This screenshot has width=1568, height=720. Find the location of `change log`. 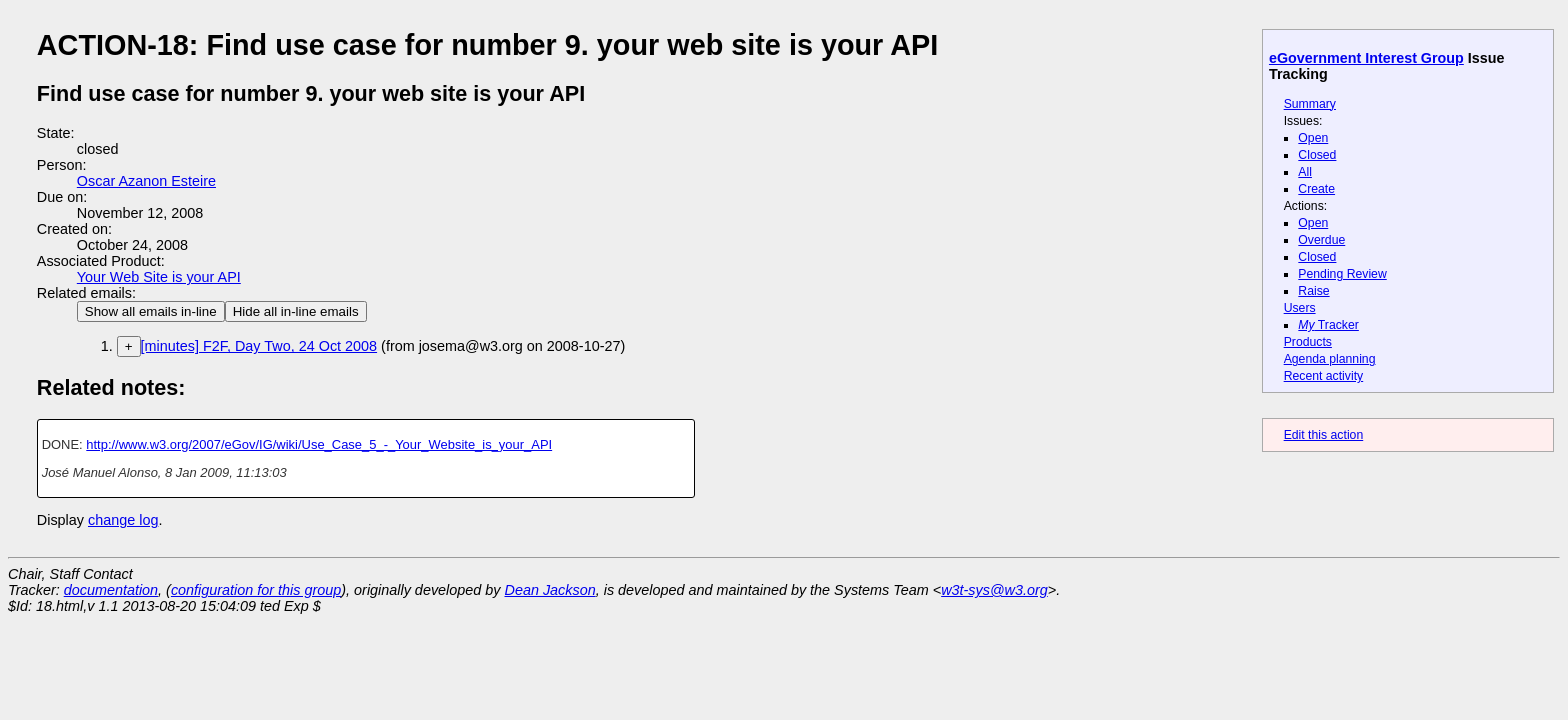

change log is located at coordinates (123, 520).